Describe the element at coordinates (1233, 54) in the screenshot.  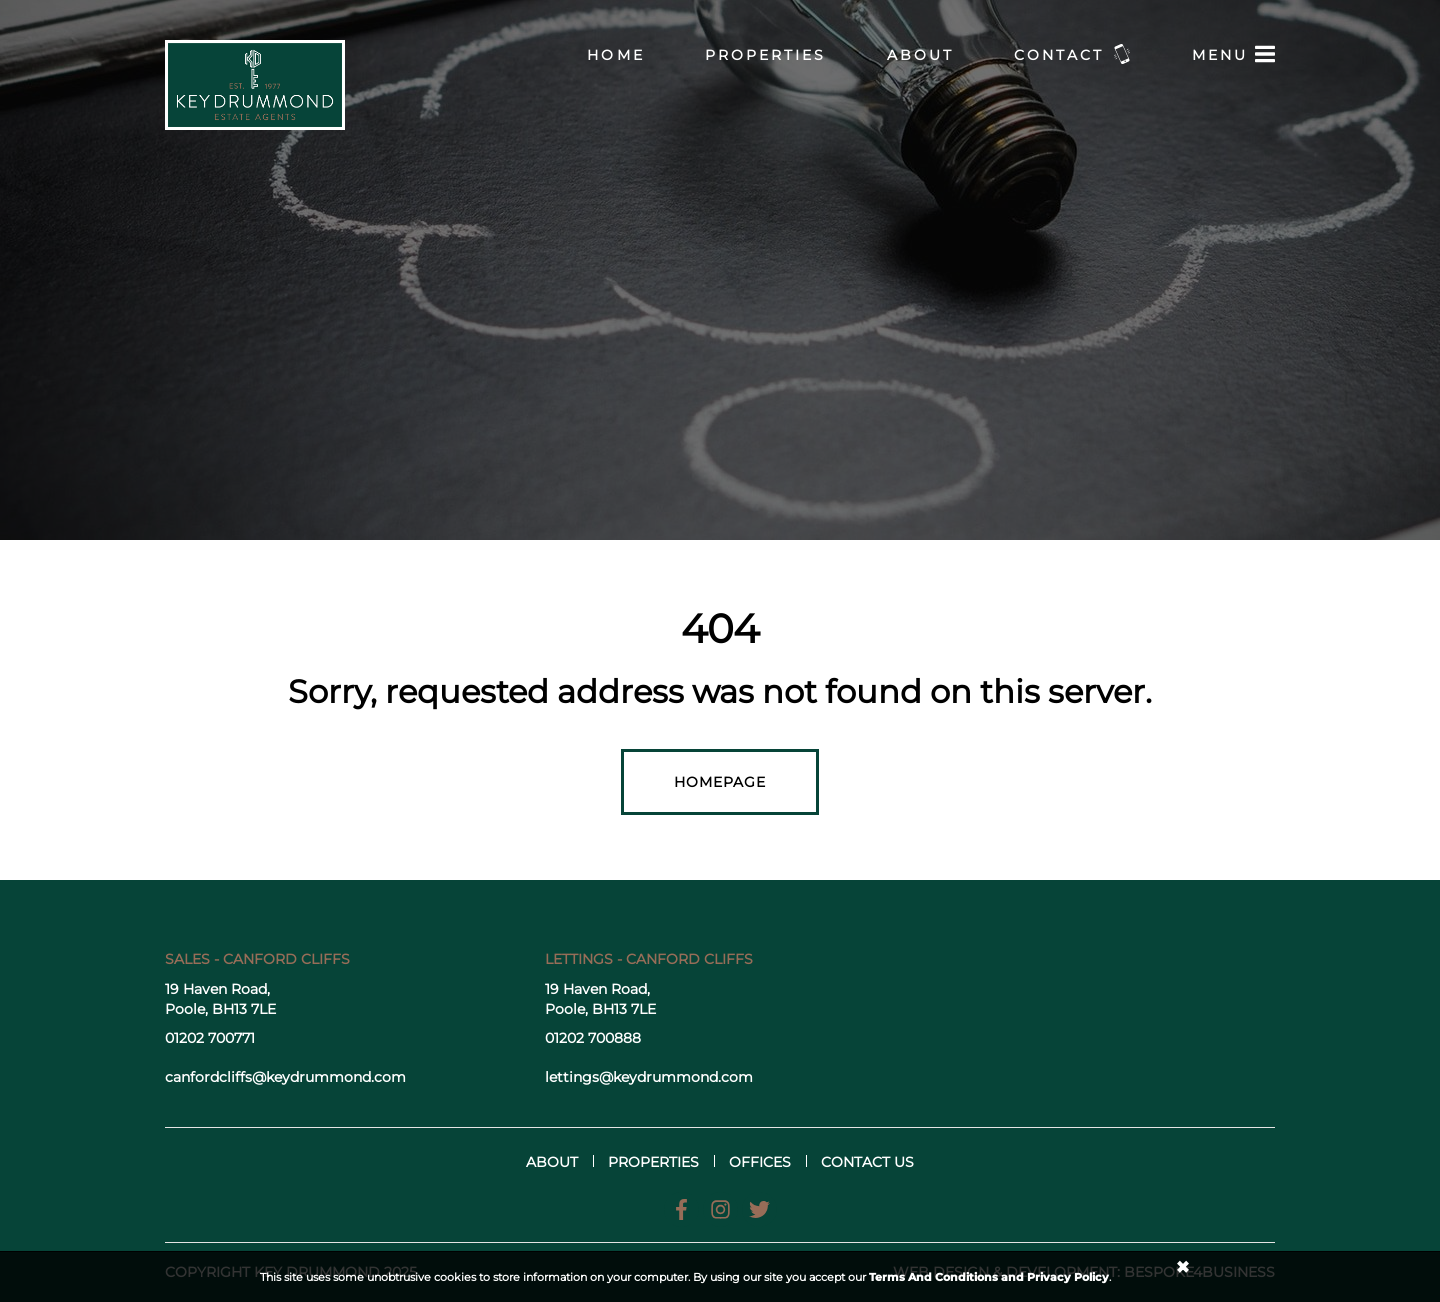
I see `Menu` at that location.